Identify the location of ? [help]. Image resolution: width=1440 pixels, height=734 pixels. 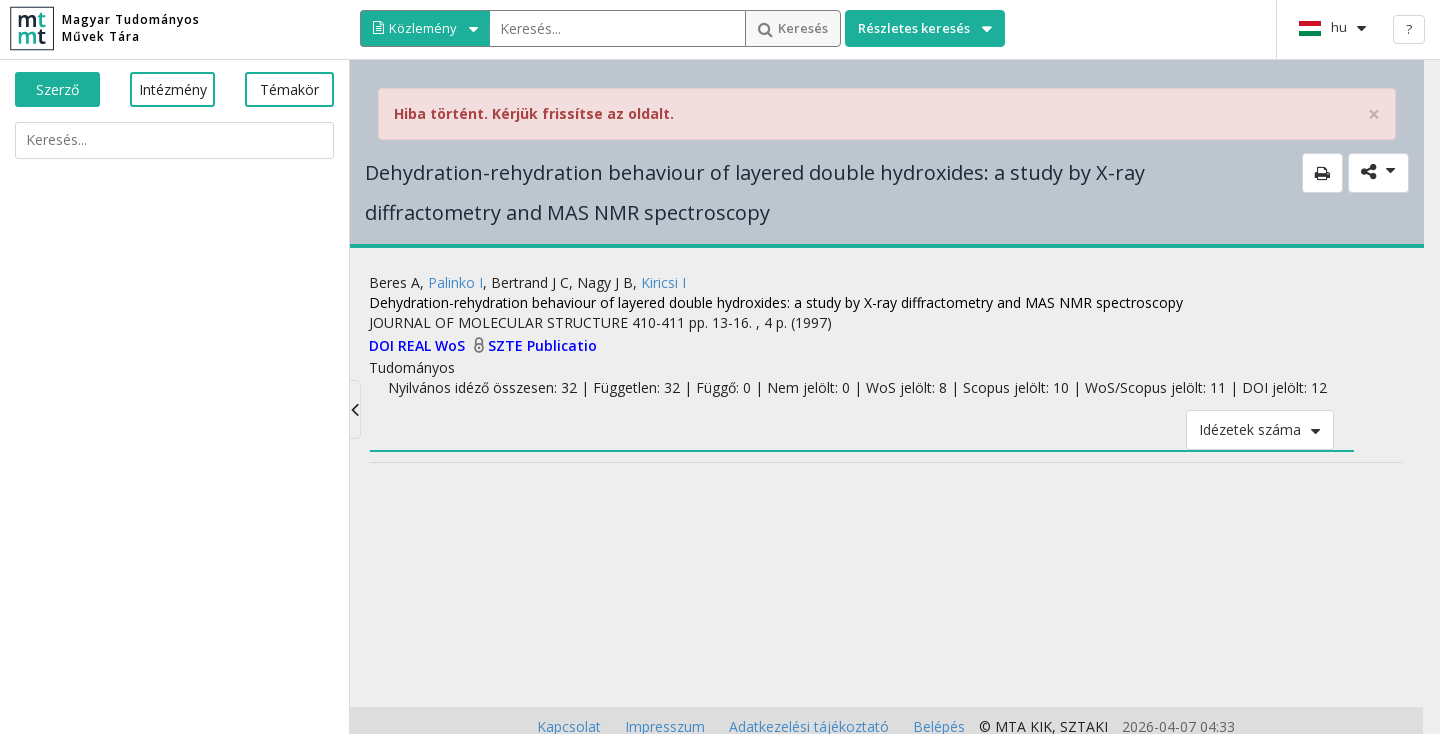
(1409, 29).